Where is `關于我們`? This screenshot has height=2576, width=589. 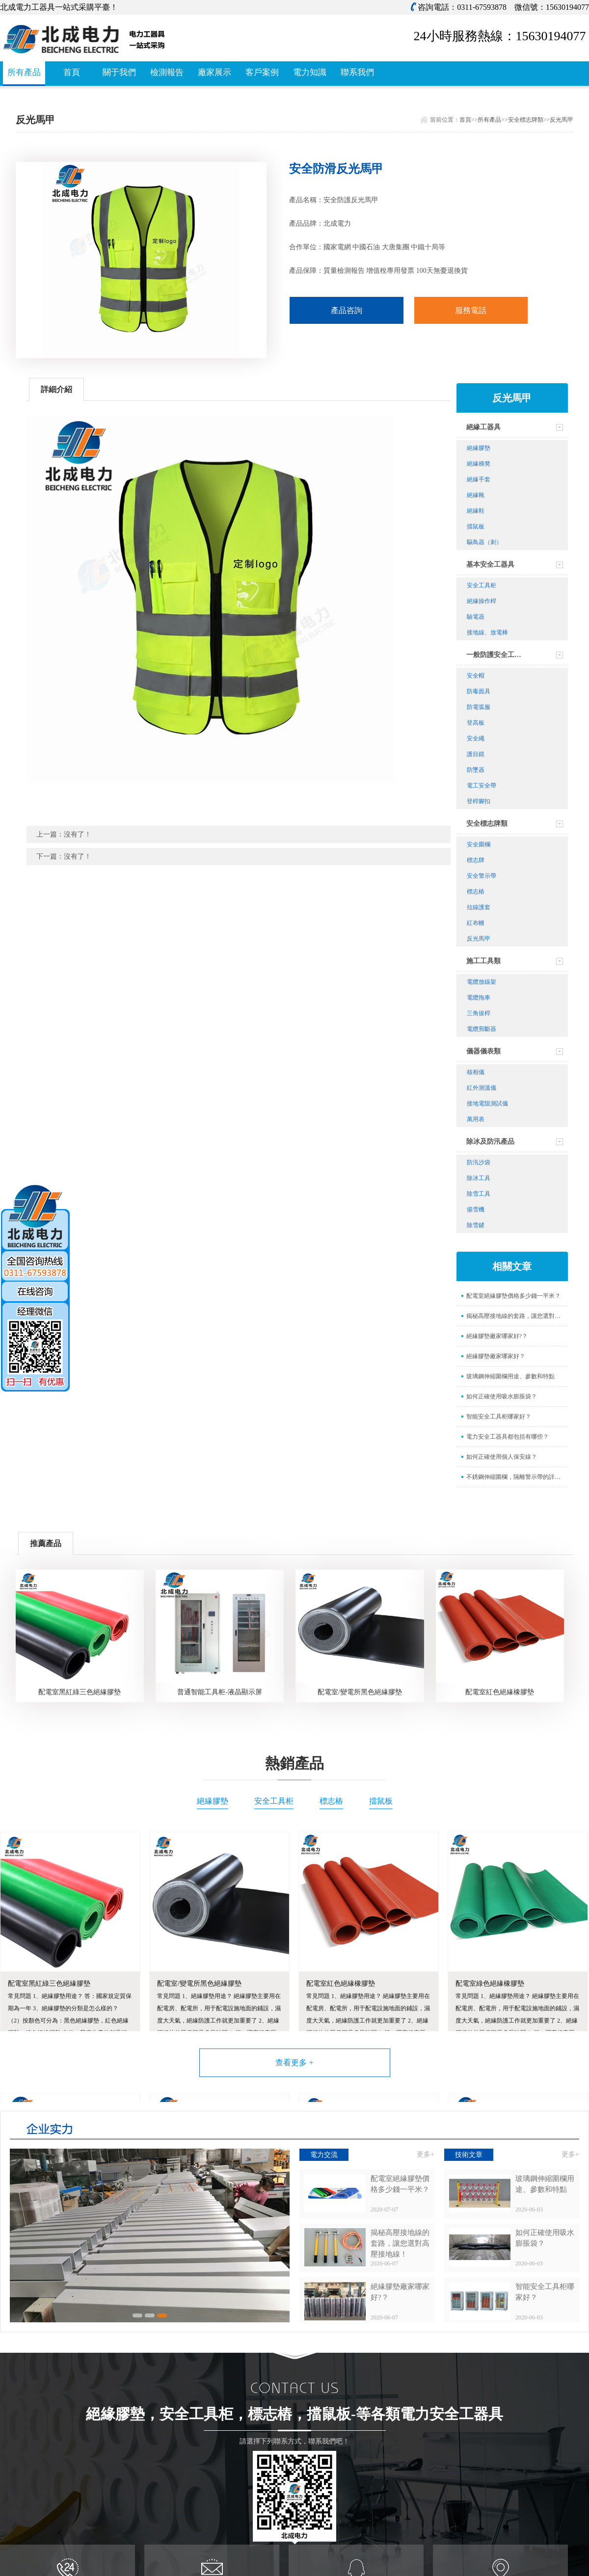 關于我們 is located at coordinates (119, 72).